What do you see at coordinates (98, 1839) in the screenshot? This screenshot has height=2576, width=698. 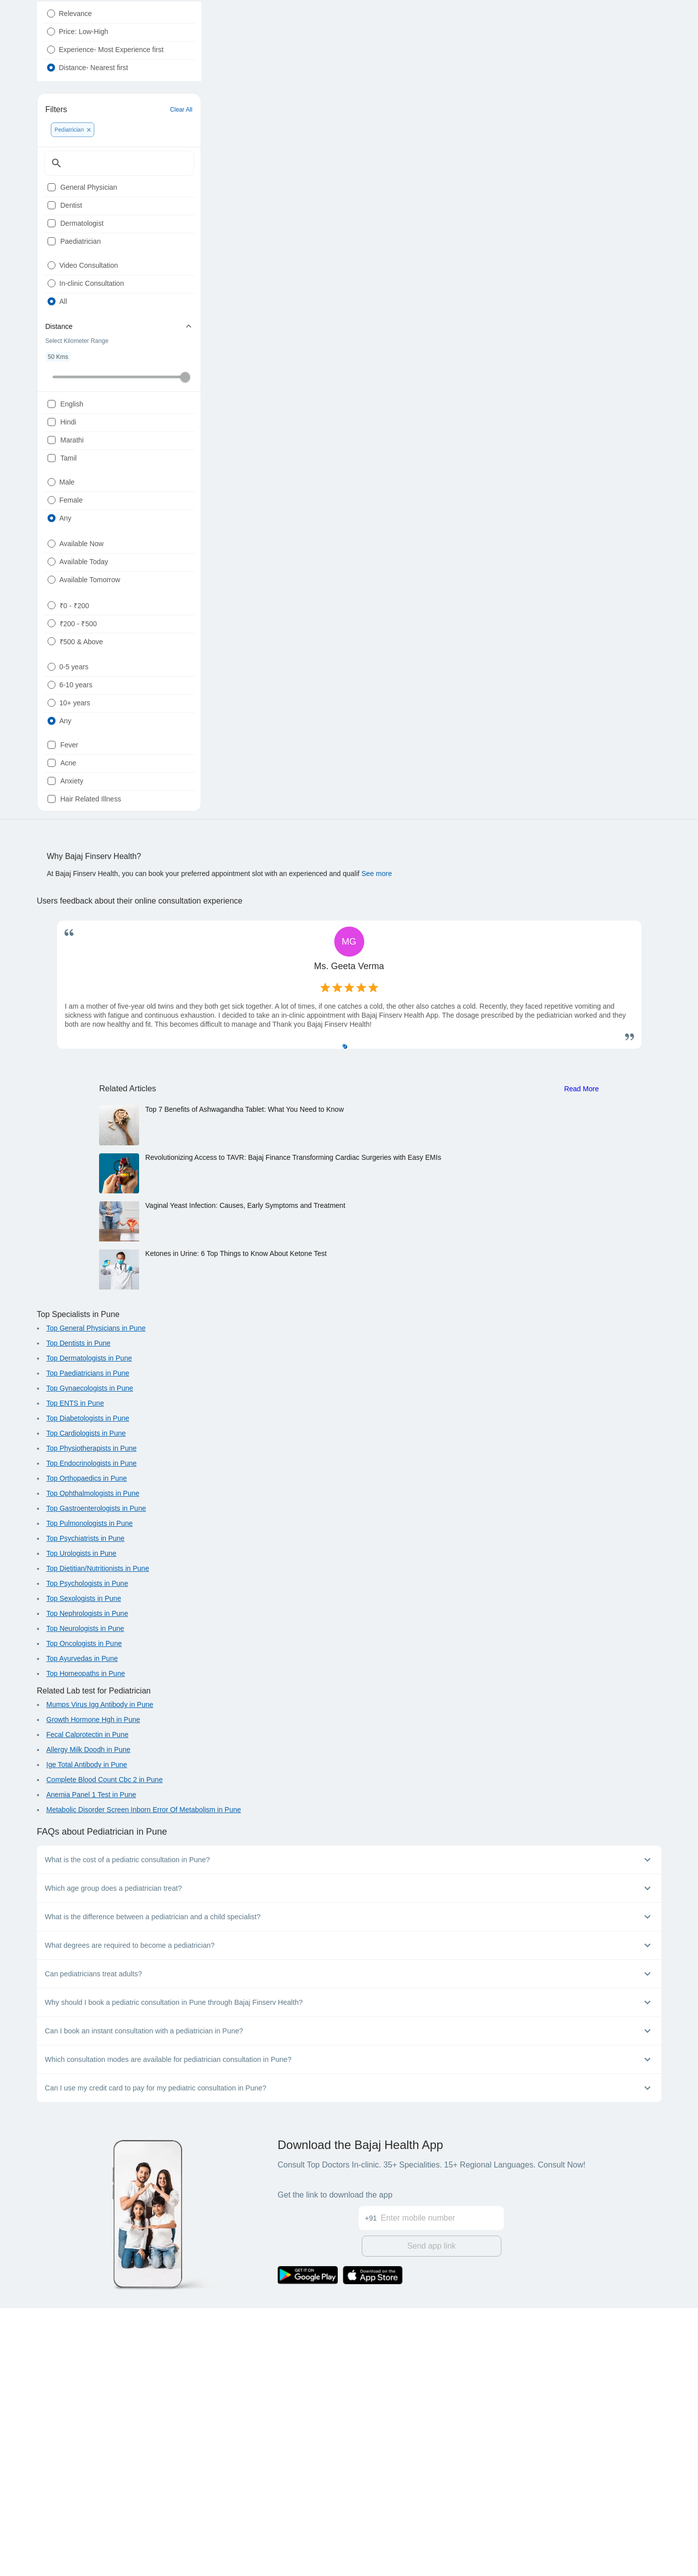 I see `Top Dietitian/Nutritionists in Pune` at bounding box center [98, 1839].